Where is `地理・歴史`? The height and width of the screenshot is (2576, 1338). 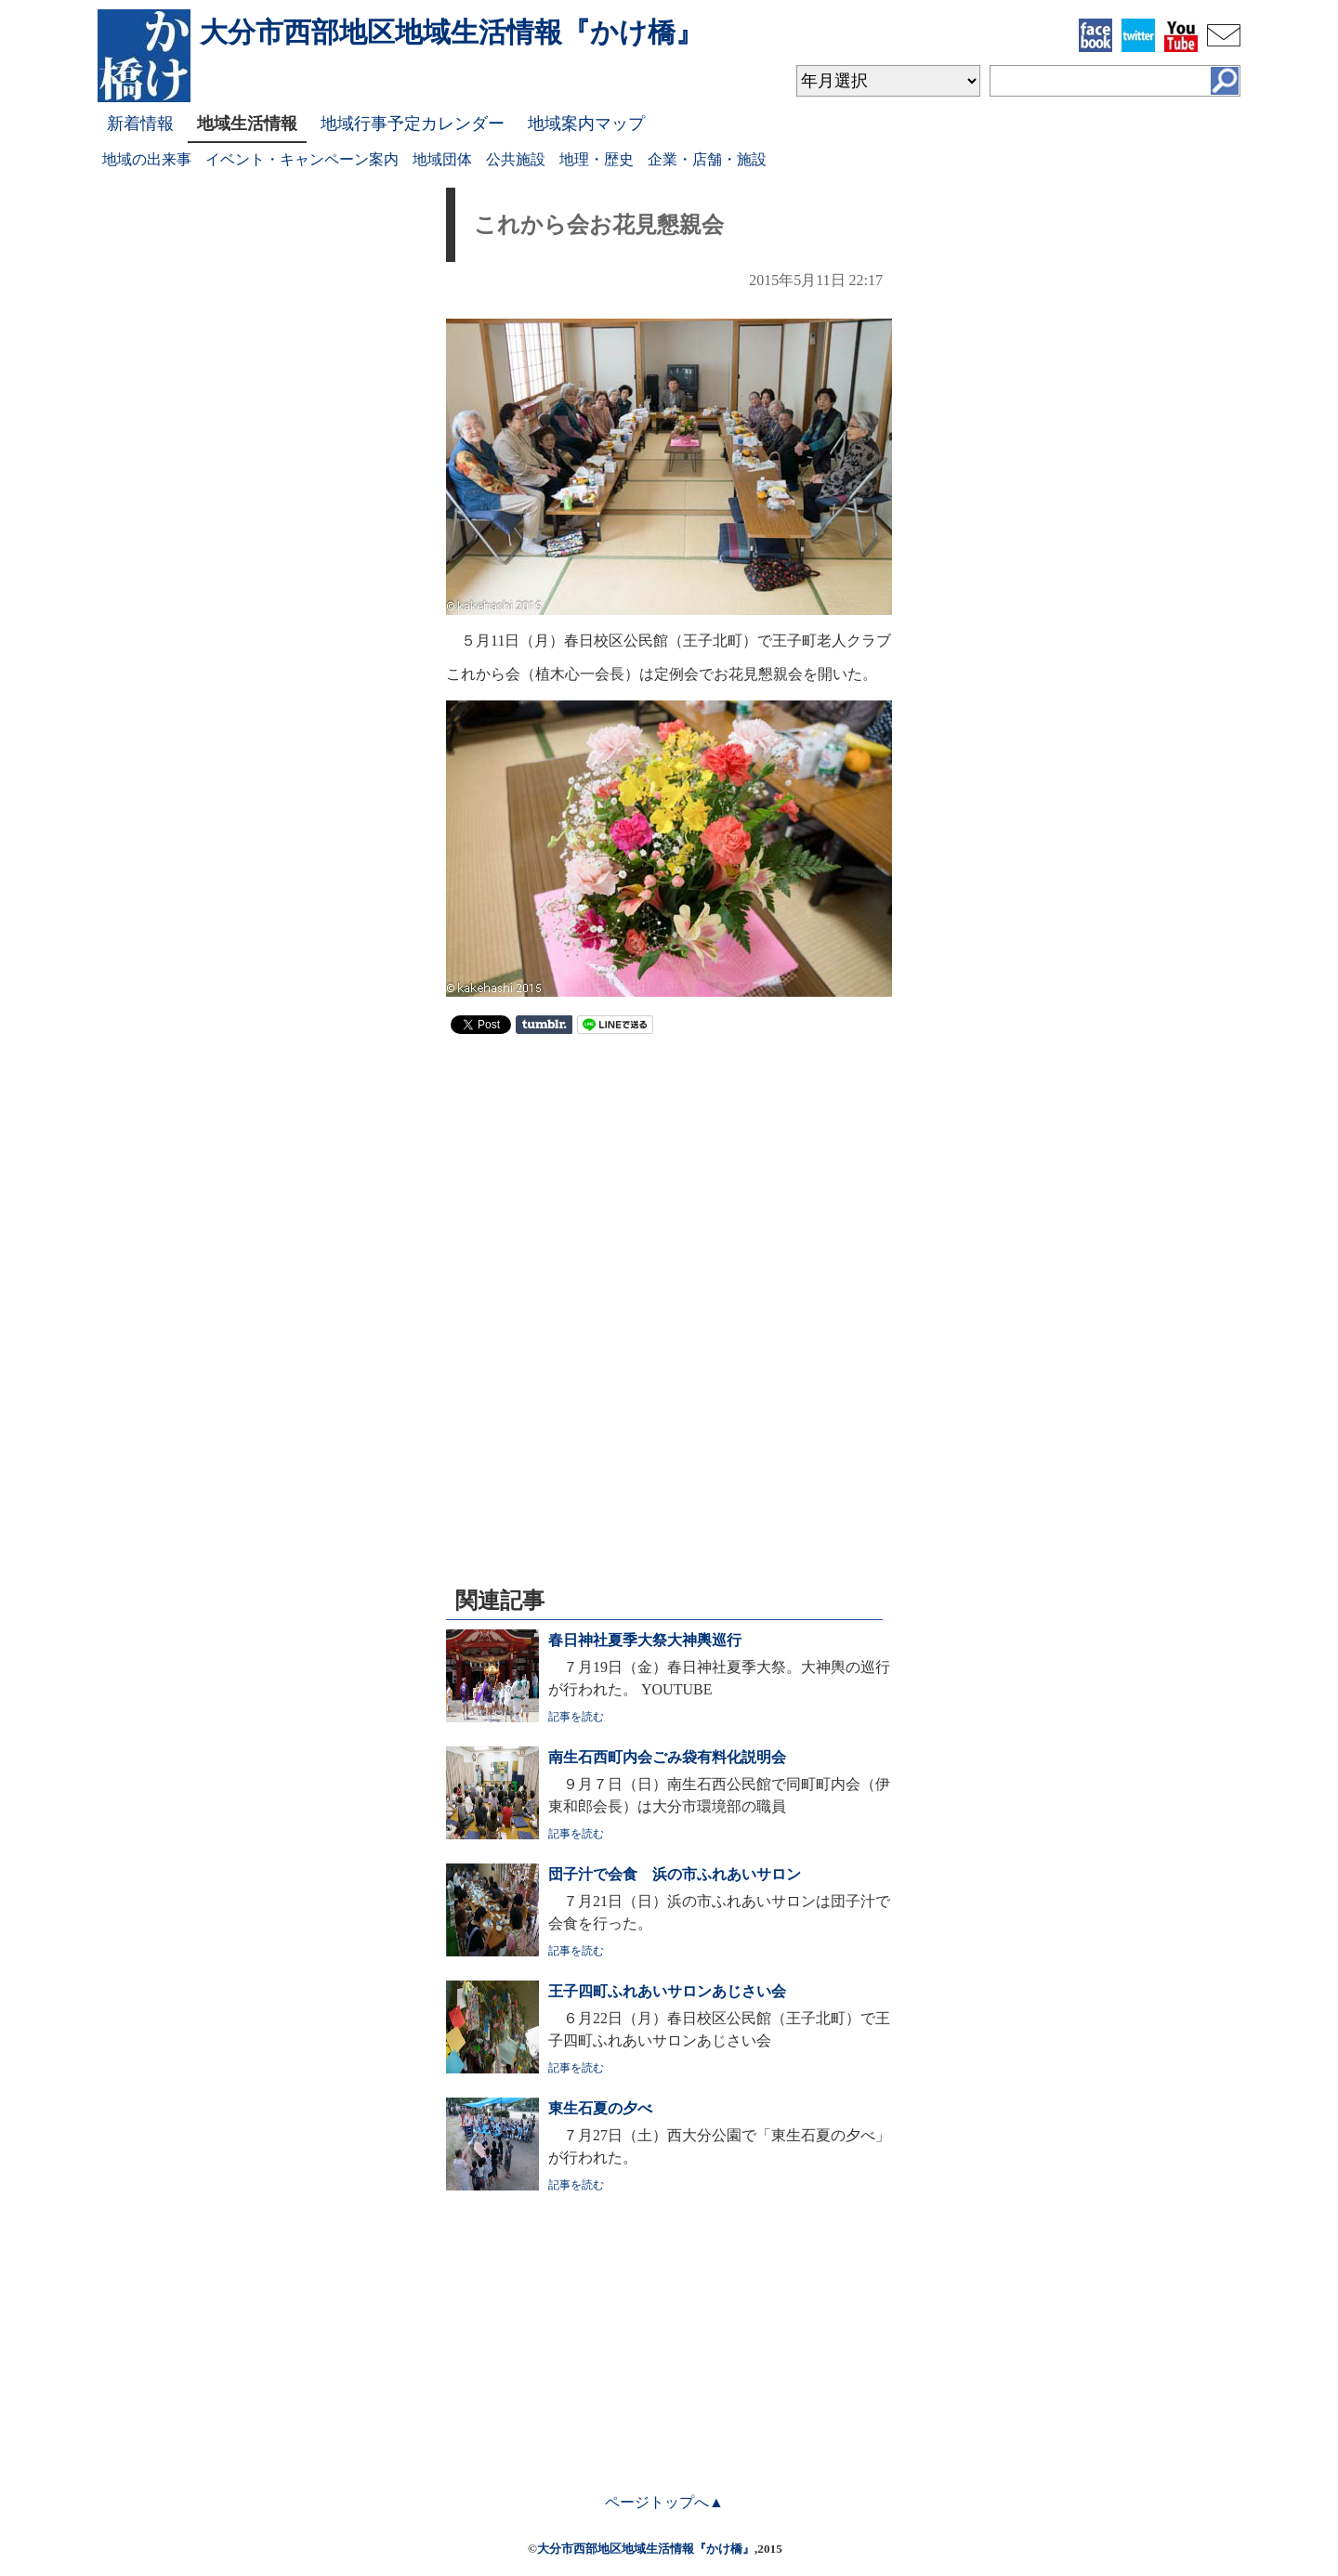 地理・歴史 is located at coordinates (596, 159).